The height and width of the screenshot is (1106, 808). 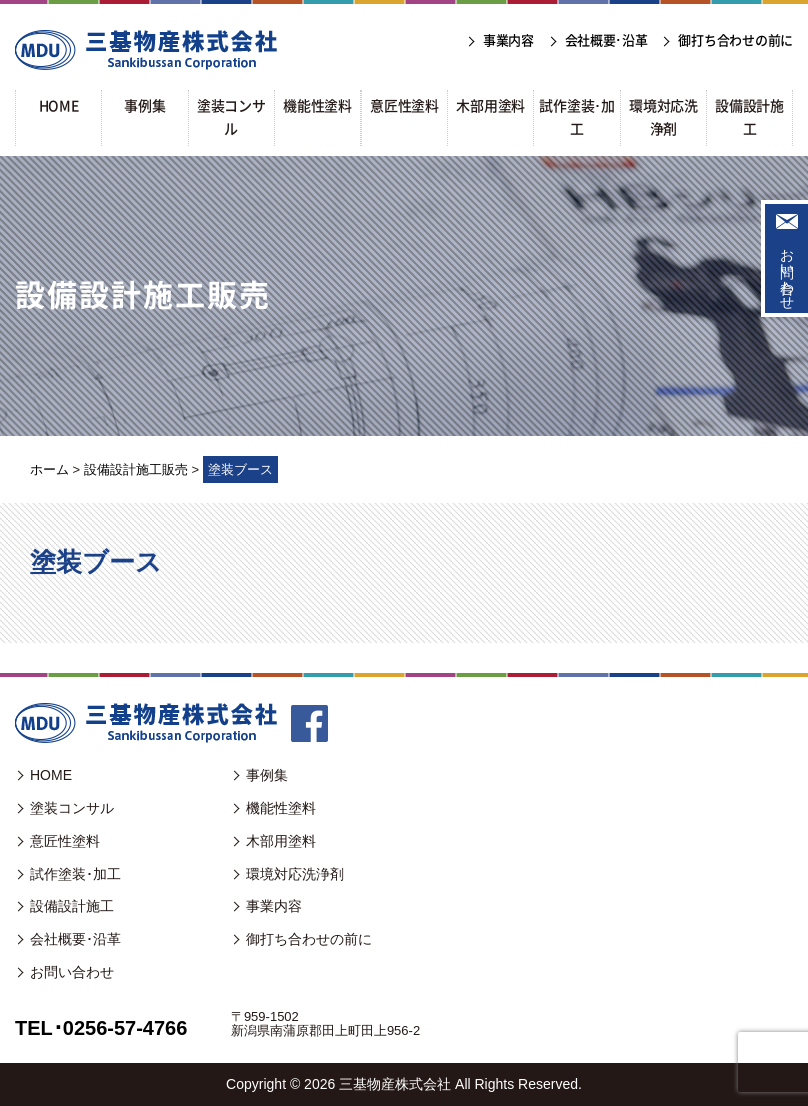 I want to click on 事業内容, so click(x=274, y=906).